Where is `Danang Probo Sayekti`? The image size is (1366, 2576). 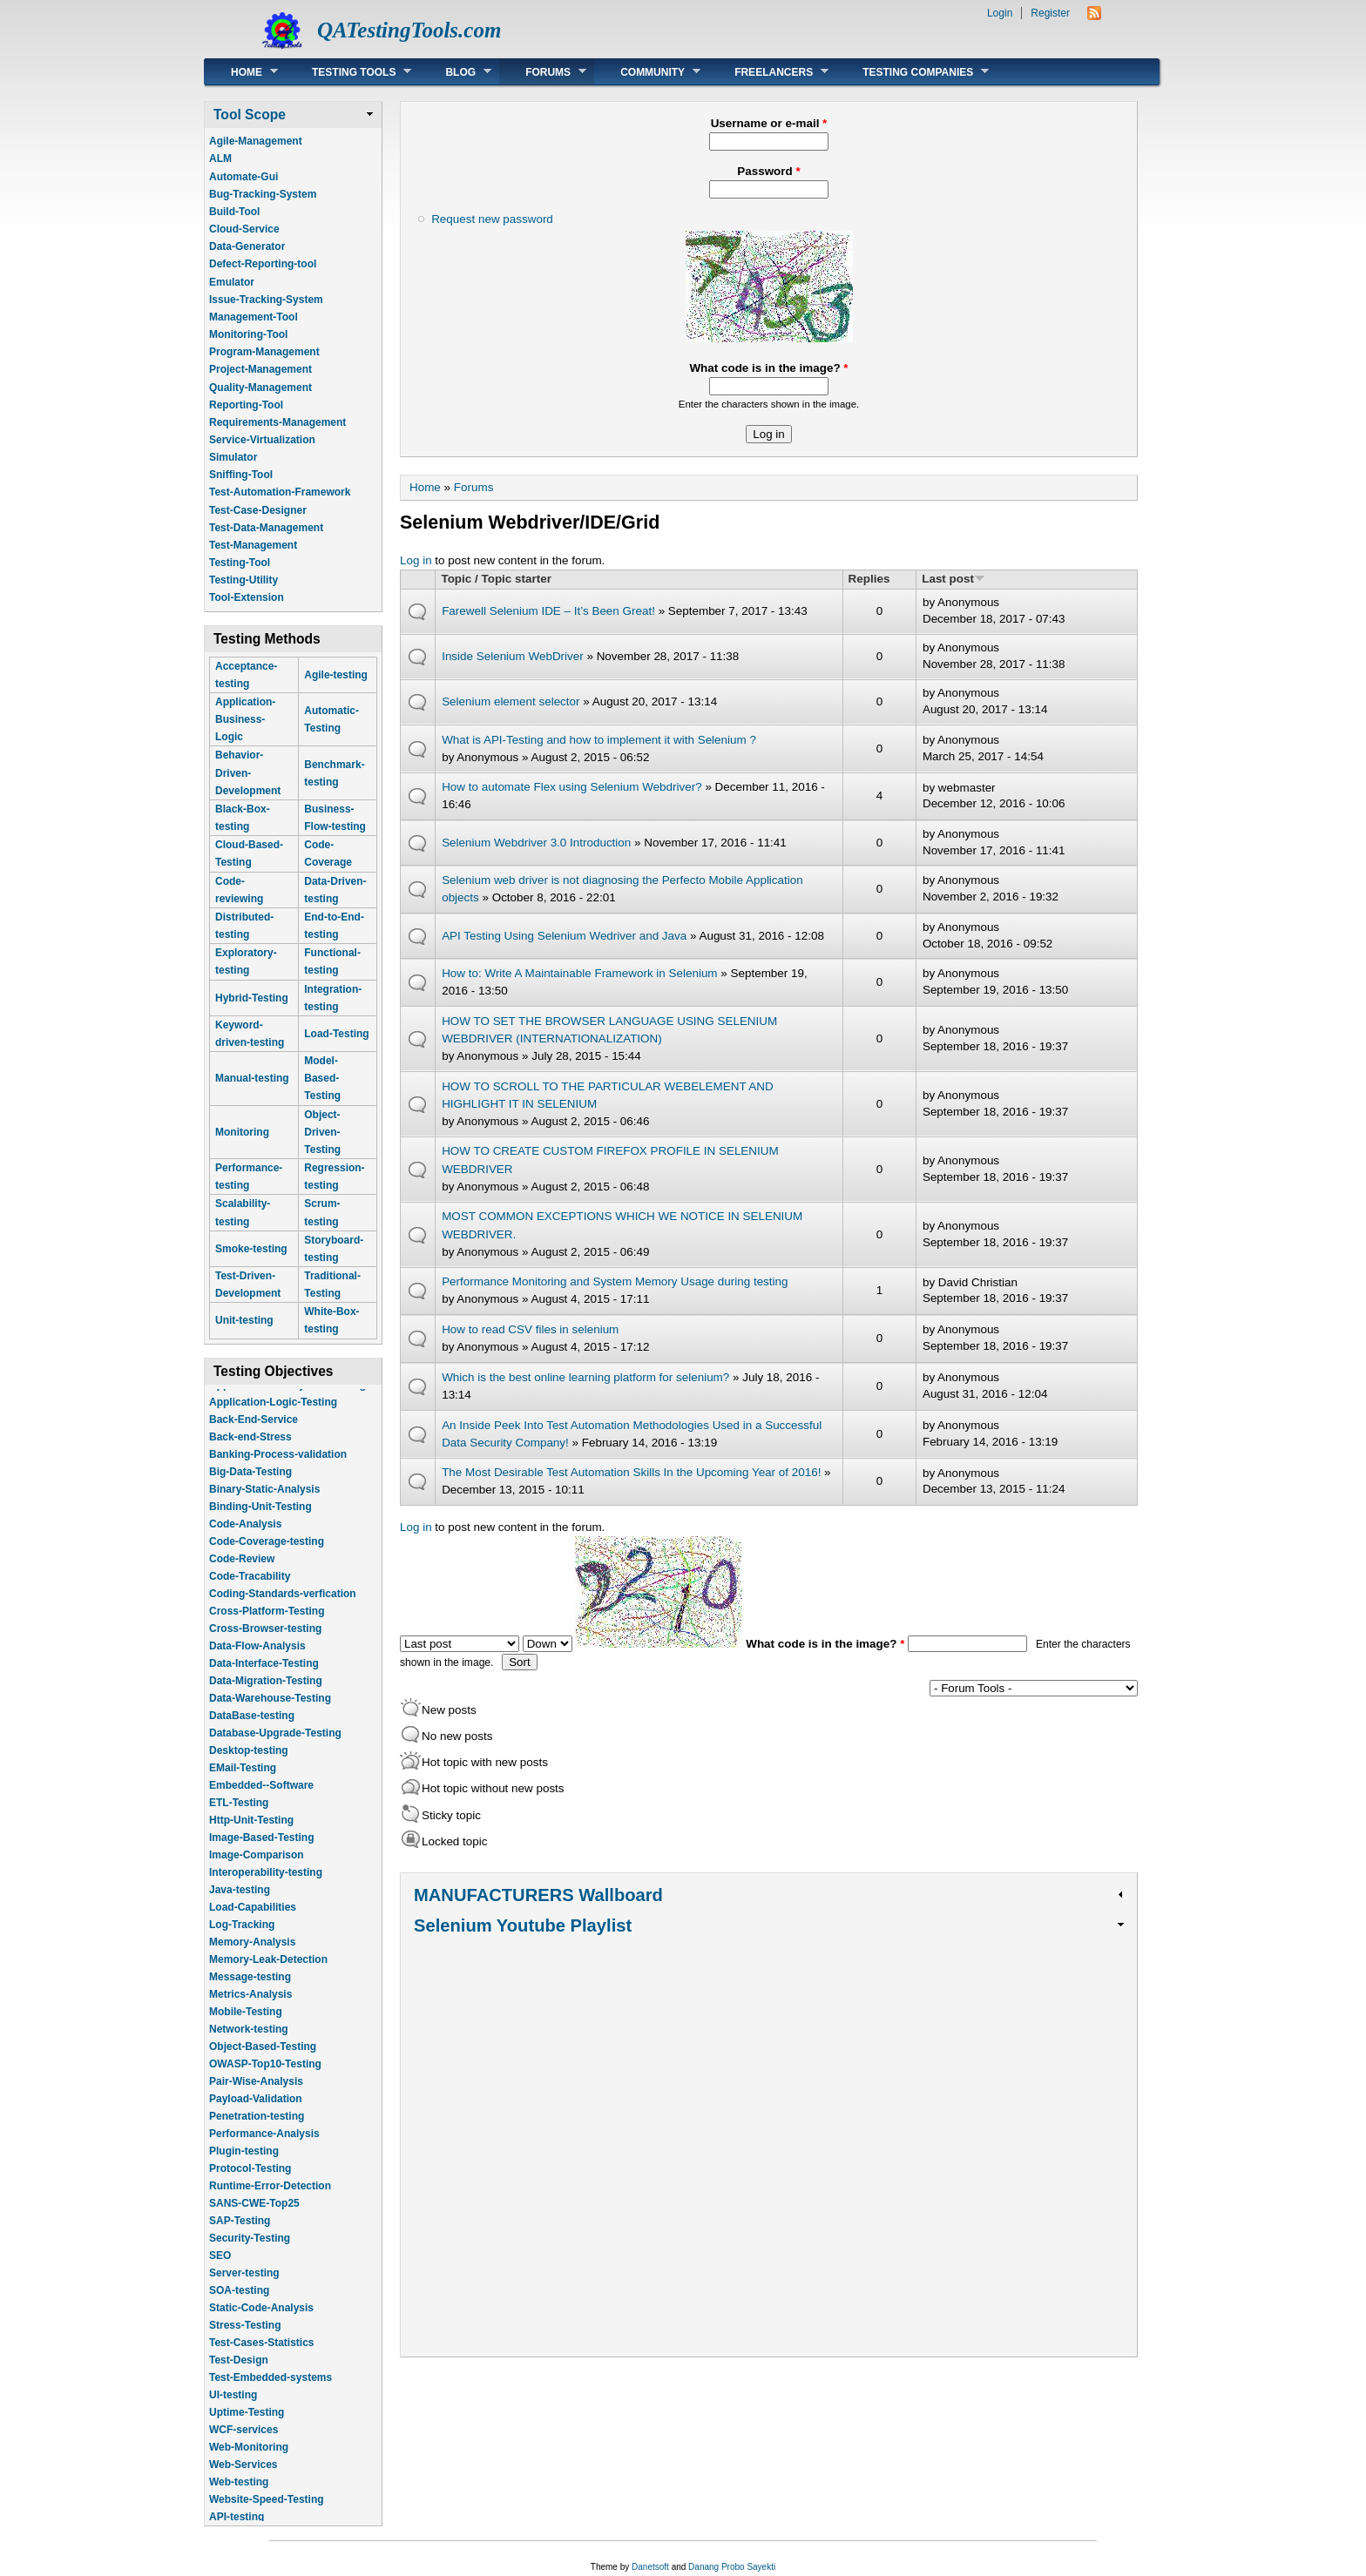 Danang Probo Sayekti is located at coordinates (731, 2567).